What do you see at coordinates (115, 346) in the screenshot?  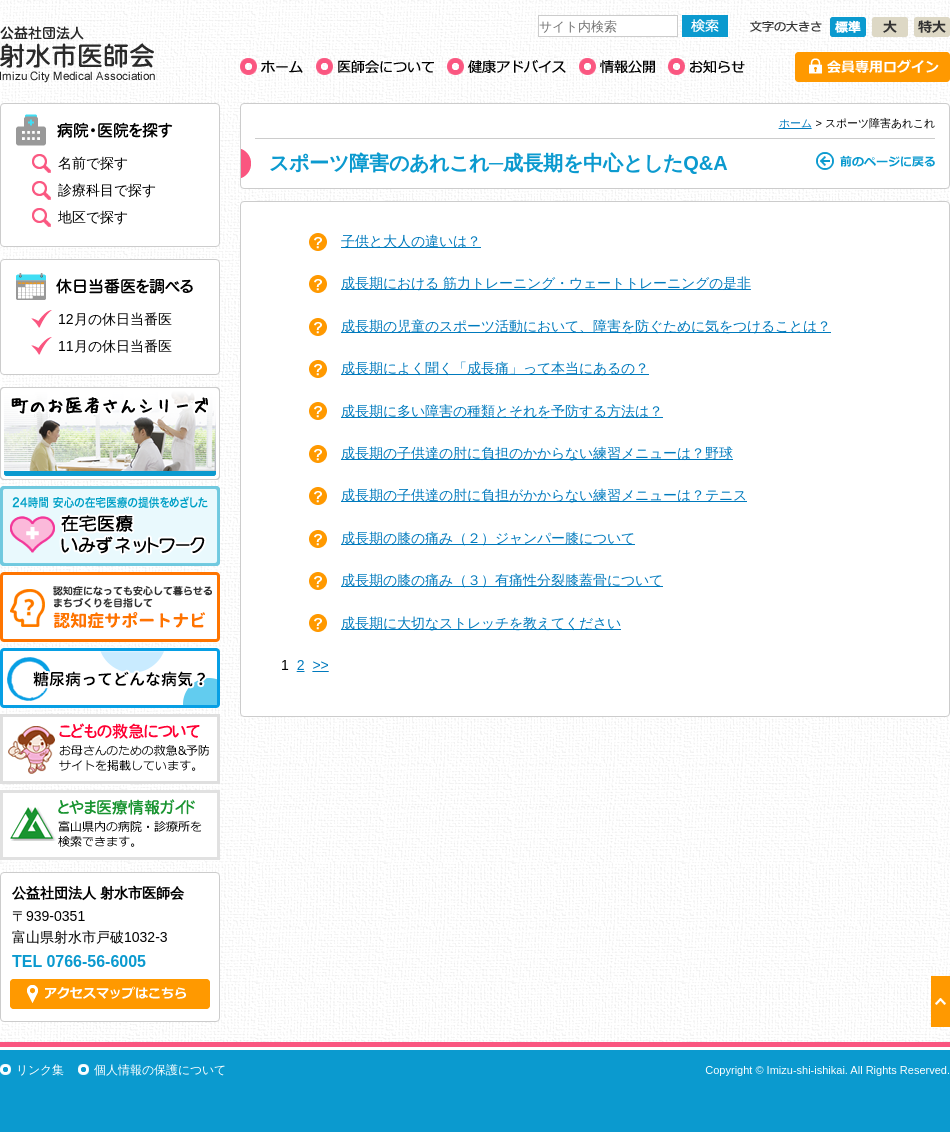 I see `11月の休日当番医` at bounding box center [115, 346].